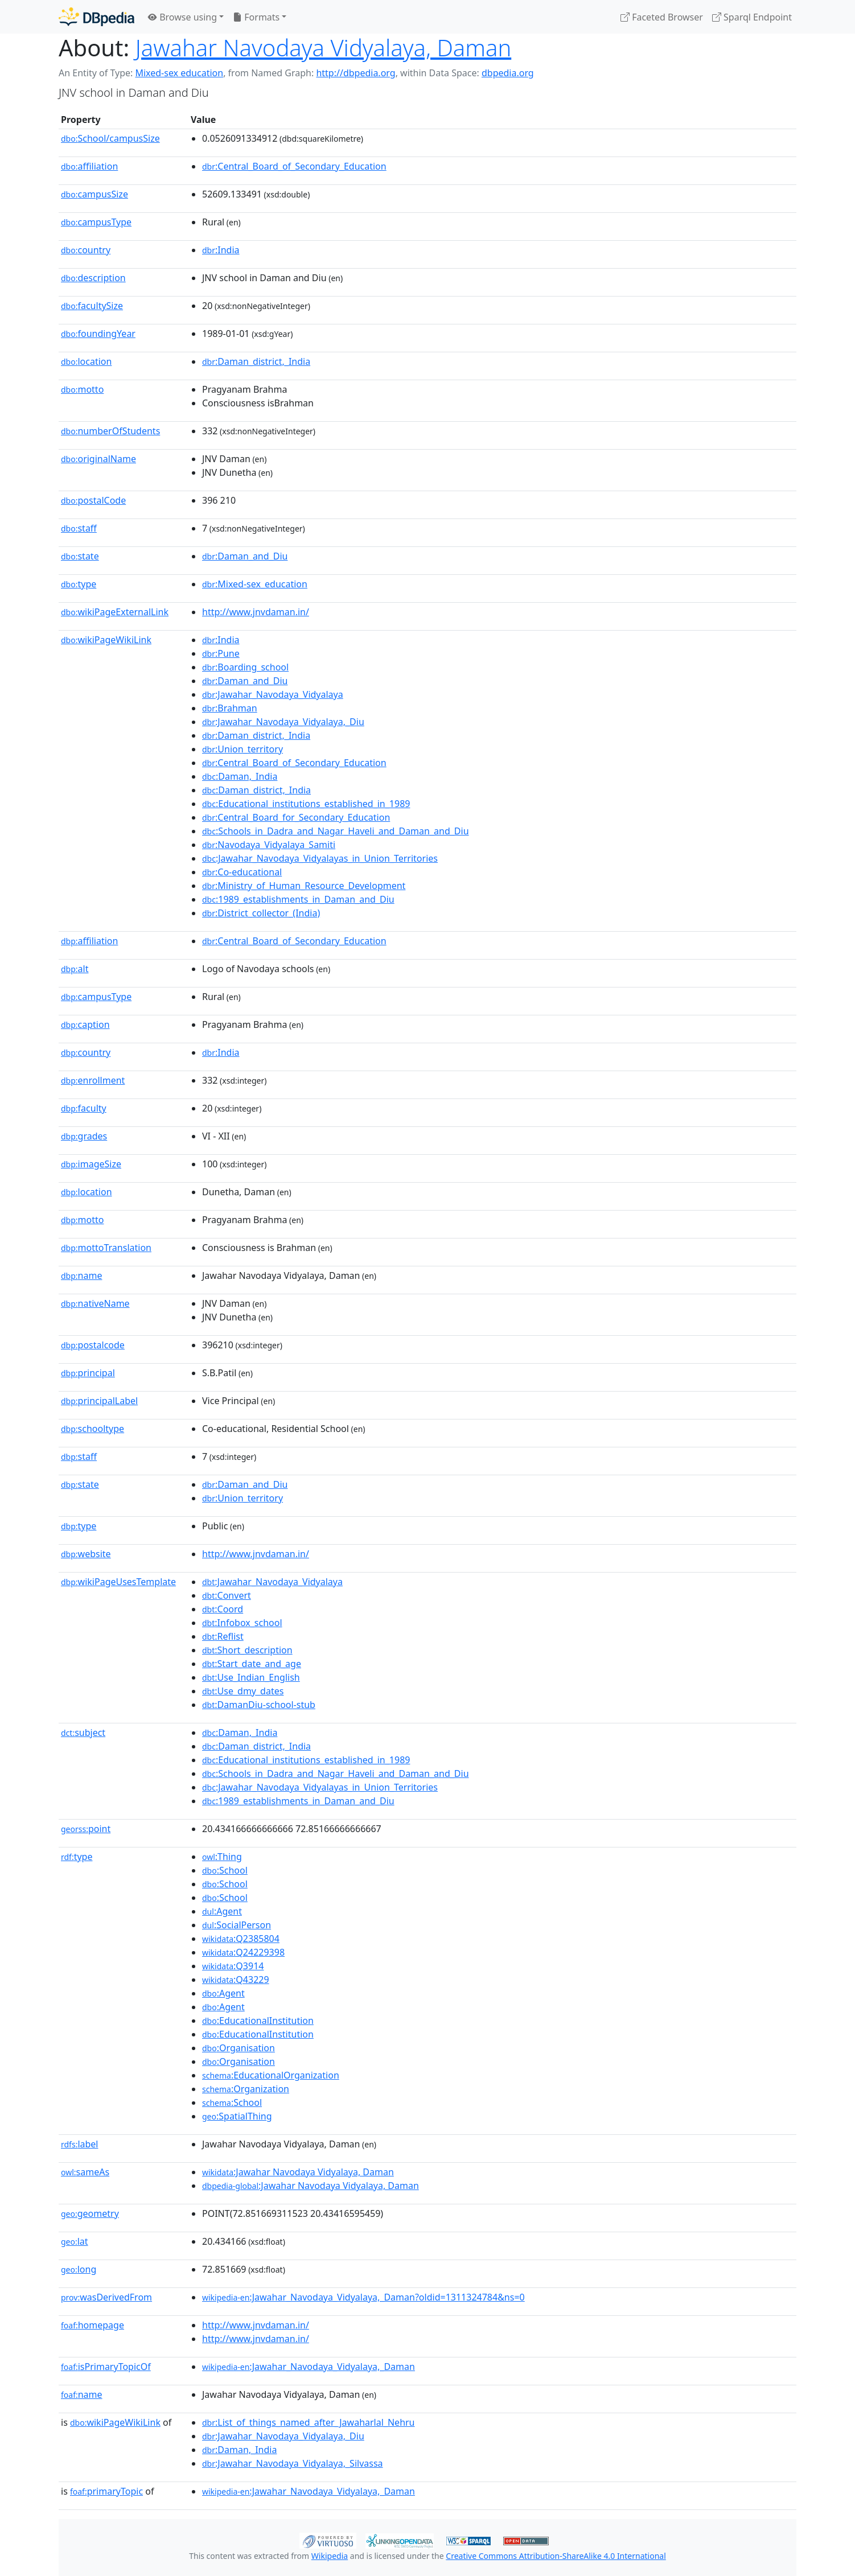 This screenshot has width=855, height=2576. What do you see at coordinates (247, 1650) in the screenshot?
I see `:Short_description` at bounding box center [247, 1650].